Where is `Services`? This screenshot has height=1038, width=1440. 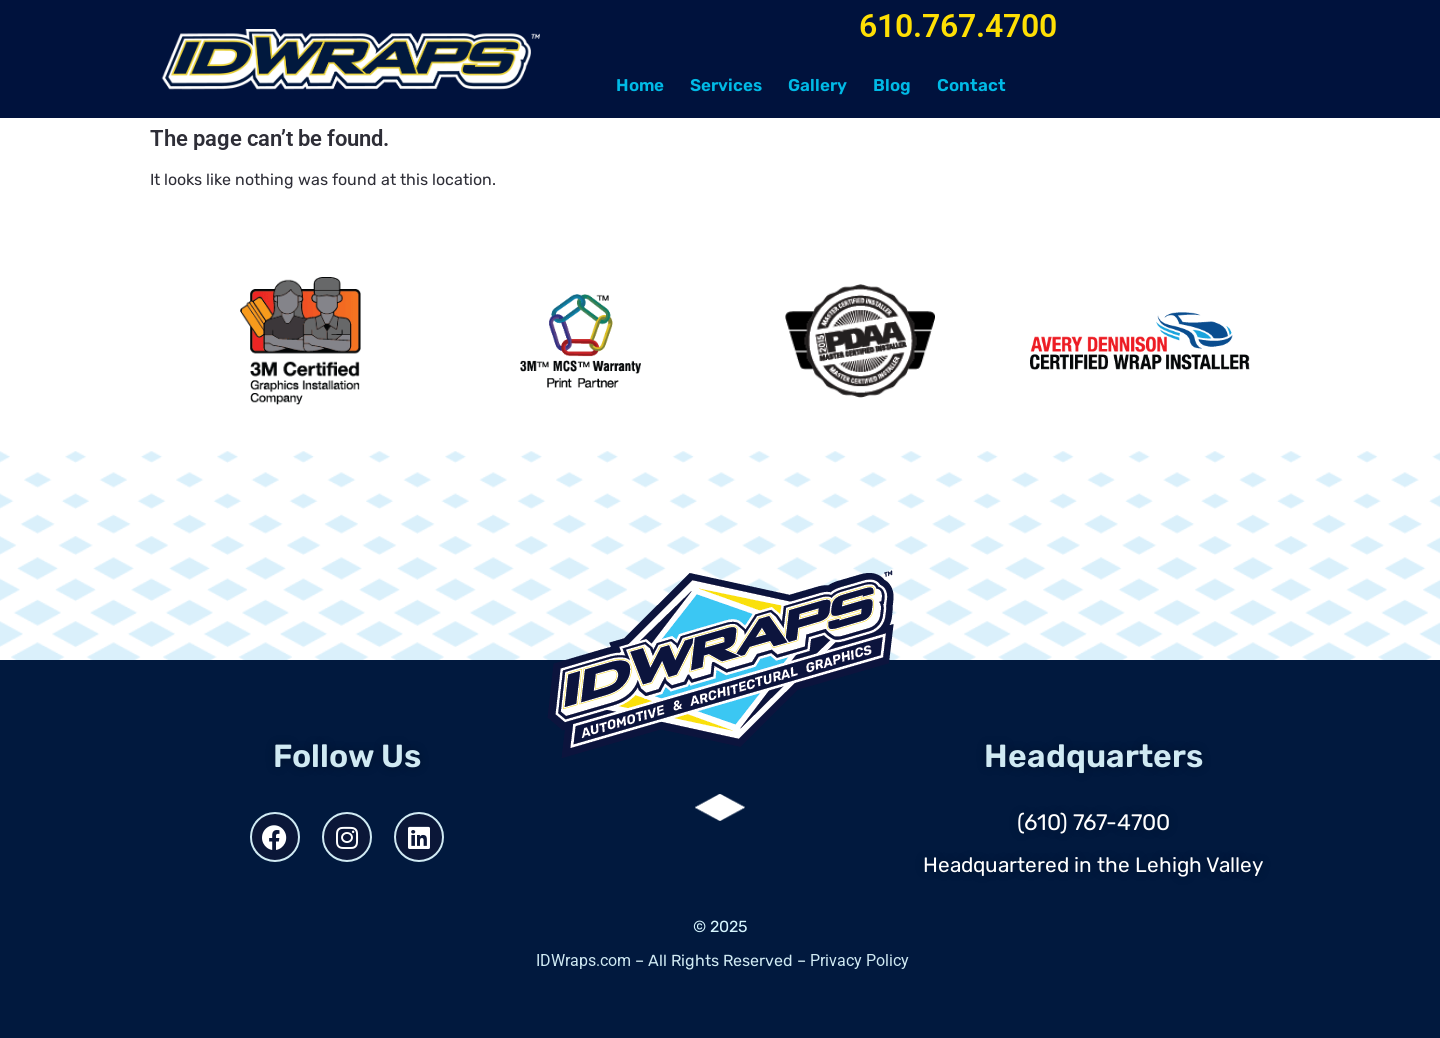 Services is located at coordinates (726, 85).